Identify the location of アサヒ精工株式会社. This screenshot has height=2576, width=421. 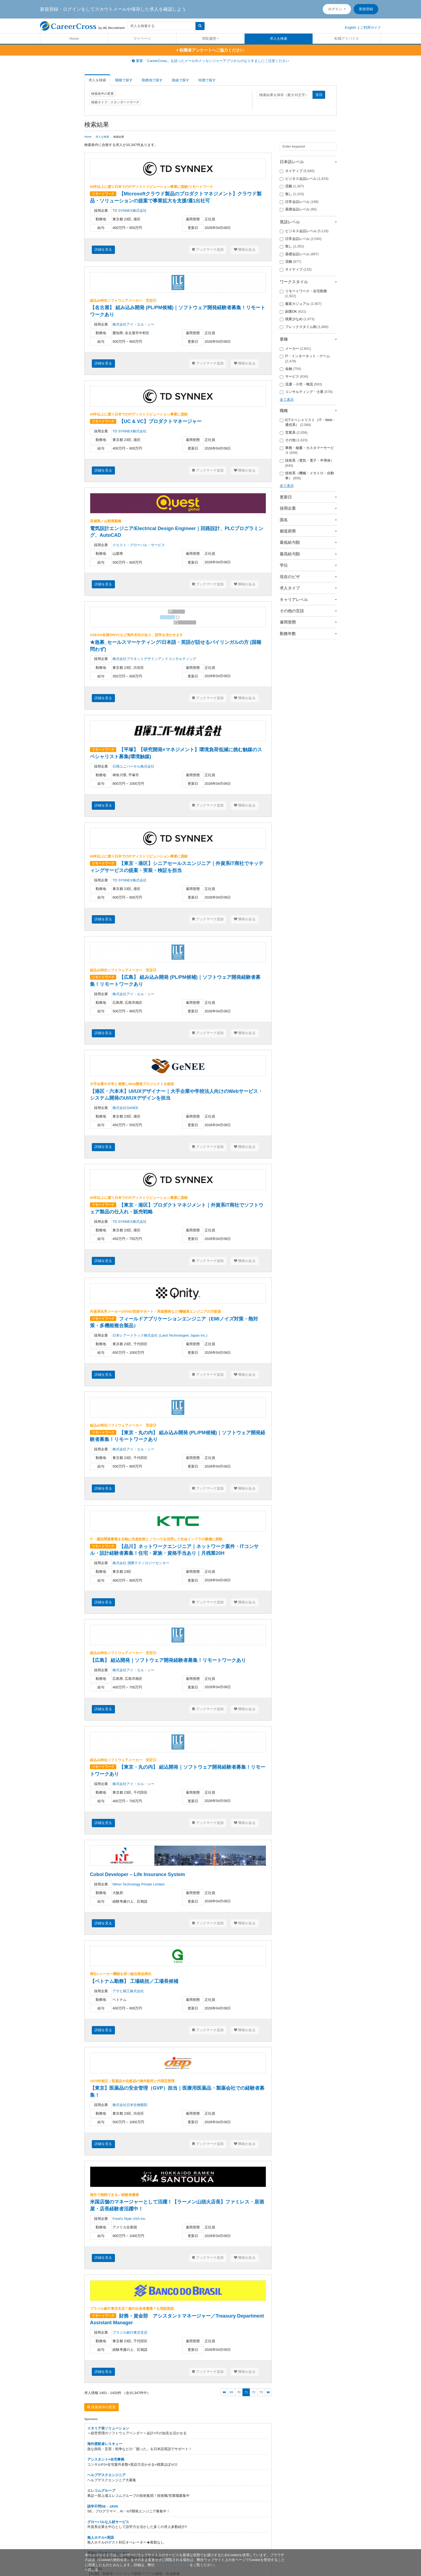
(128, 1991).